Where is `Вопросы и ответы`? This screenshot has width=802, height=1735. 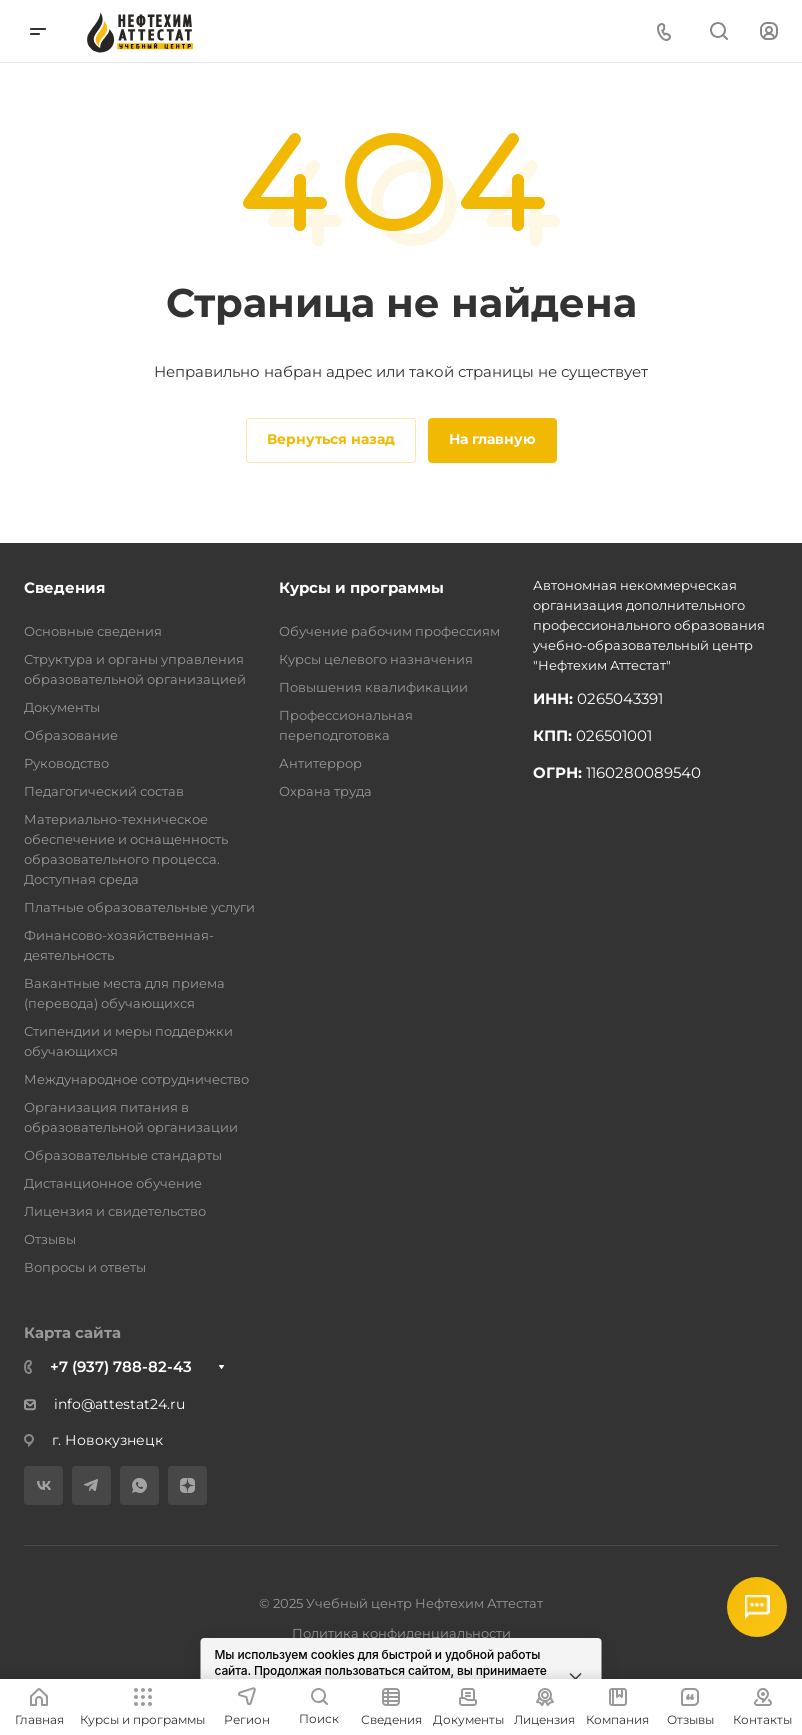 Вопросы и ответы is located at coordinates (85, 1267).